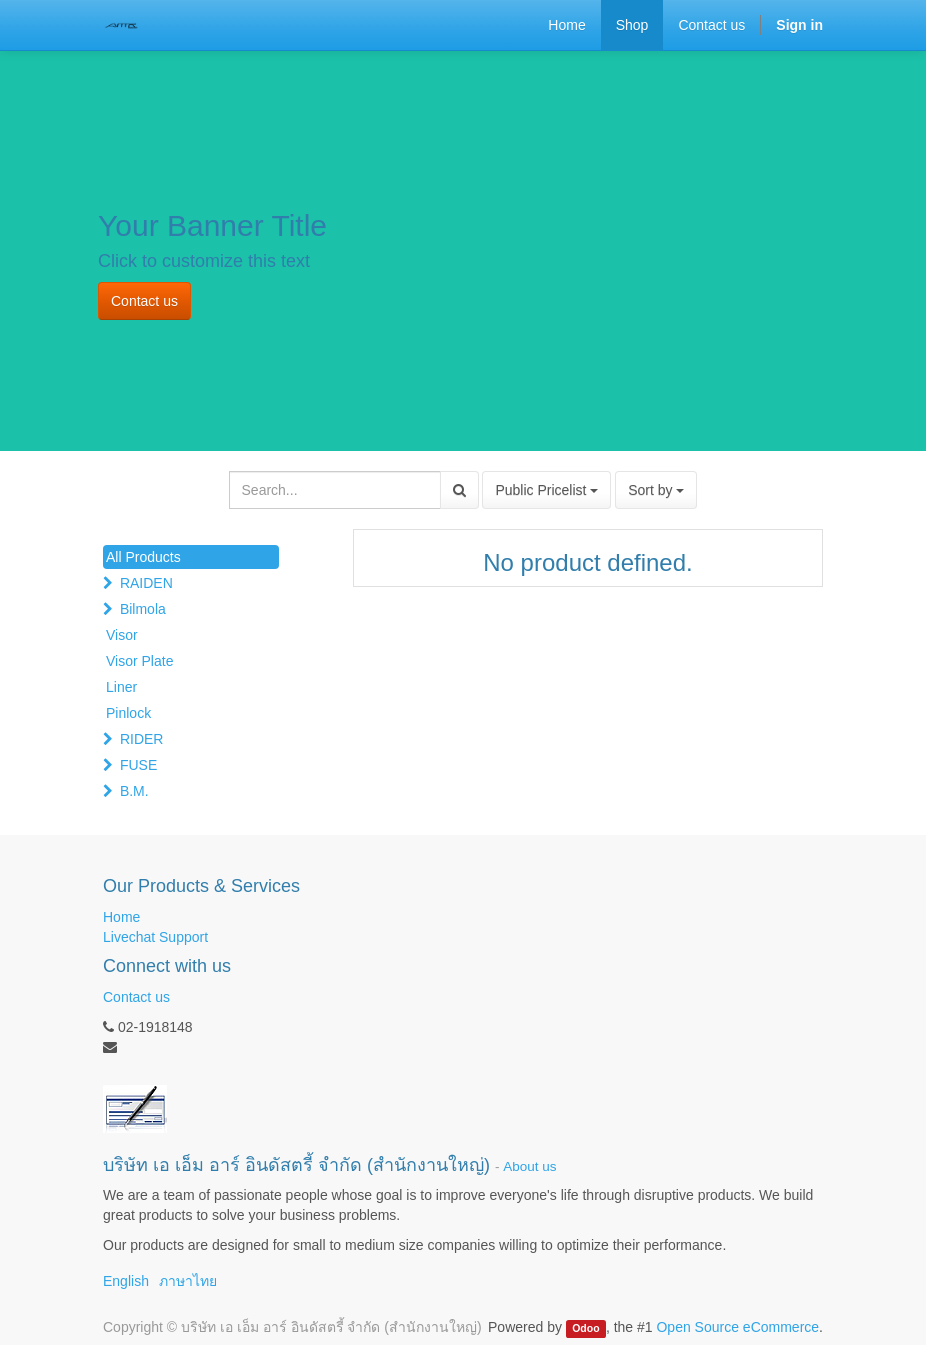 This screenshot has width=926, height=1345. I want to click on ภาษาไทย, so click(188, 1281).